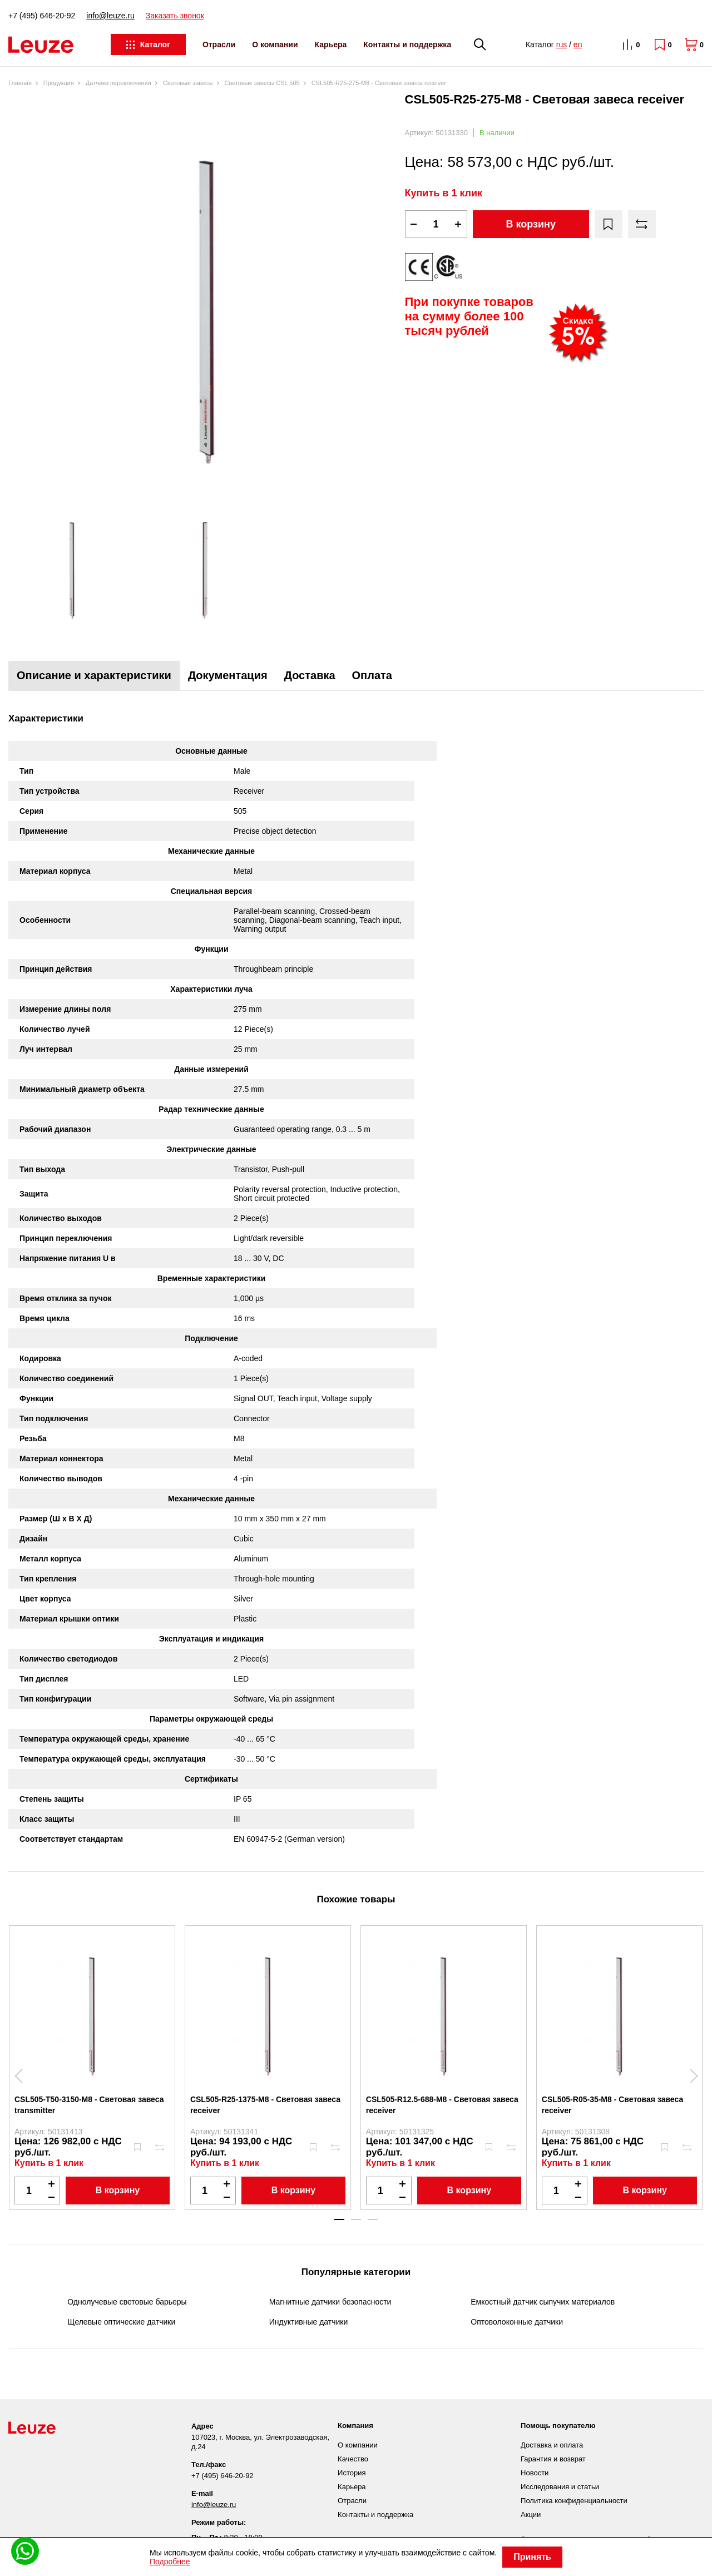  What do you see at coordinates (560, 2487) in the screenshot?
I see `Исследования и статьи` at bounding box center [560, 2487].